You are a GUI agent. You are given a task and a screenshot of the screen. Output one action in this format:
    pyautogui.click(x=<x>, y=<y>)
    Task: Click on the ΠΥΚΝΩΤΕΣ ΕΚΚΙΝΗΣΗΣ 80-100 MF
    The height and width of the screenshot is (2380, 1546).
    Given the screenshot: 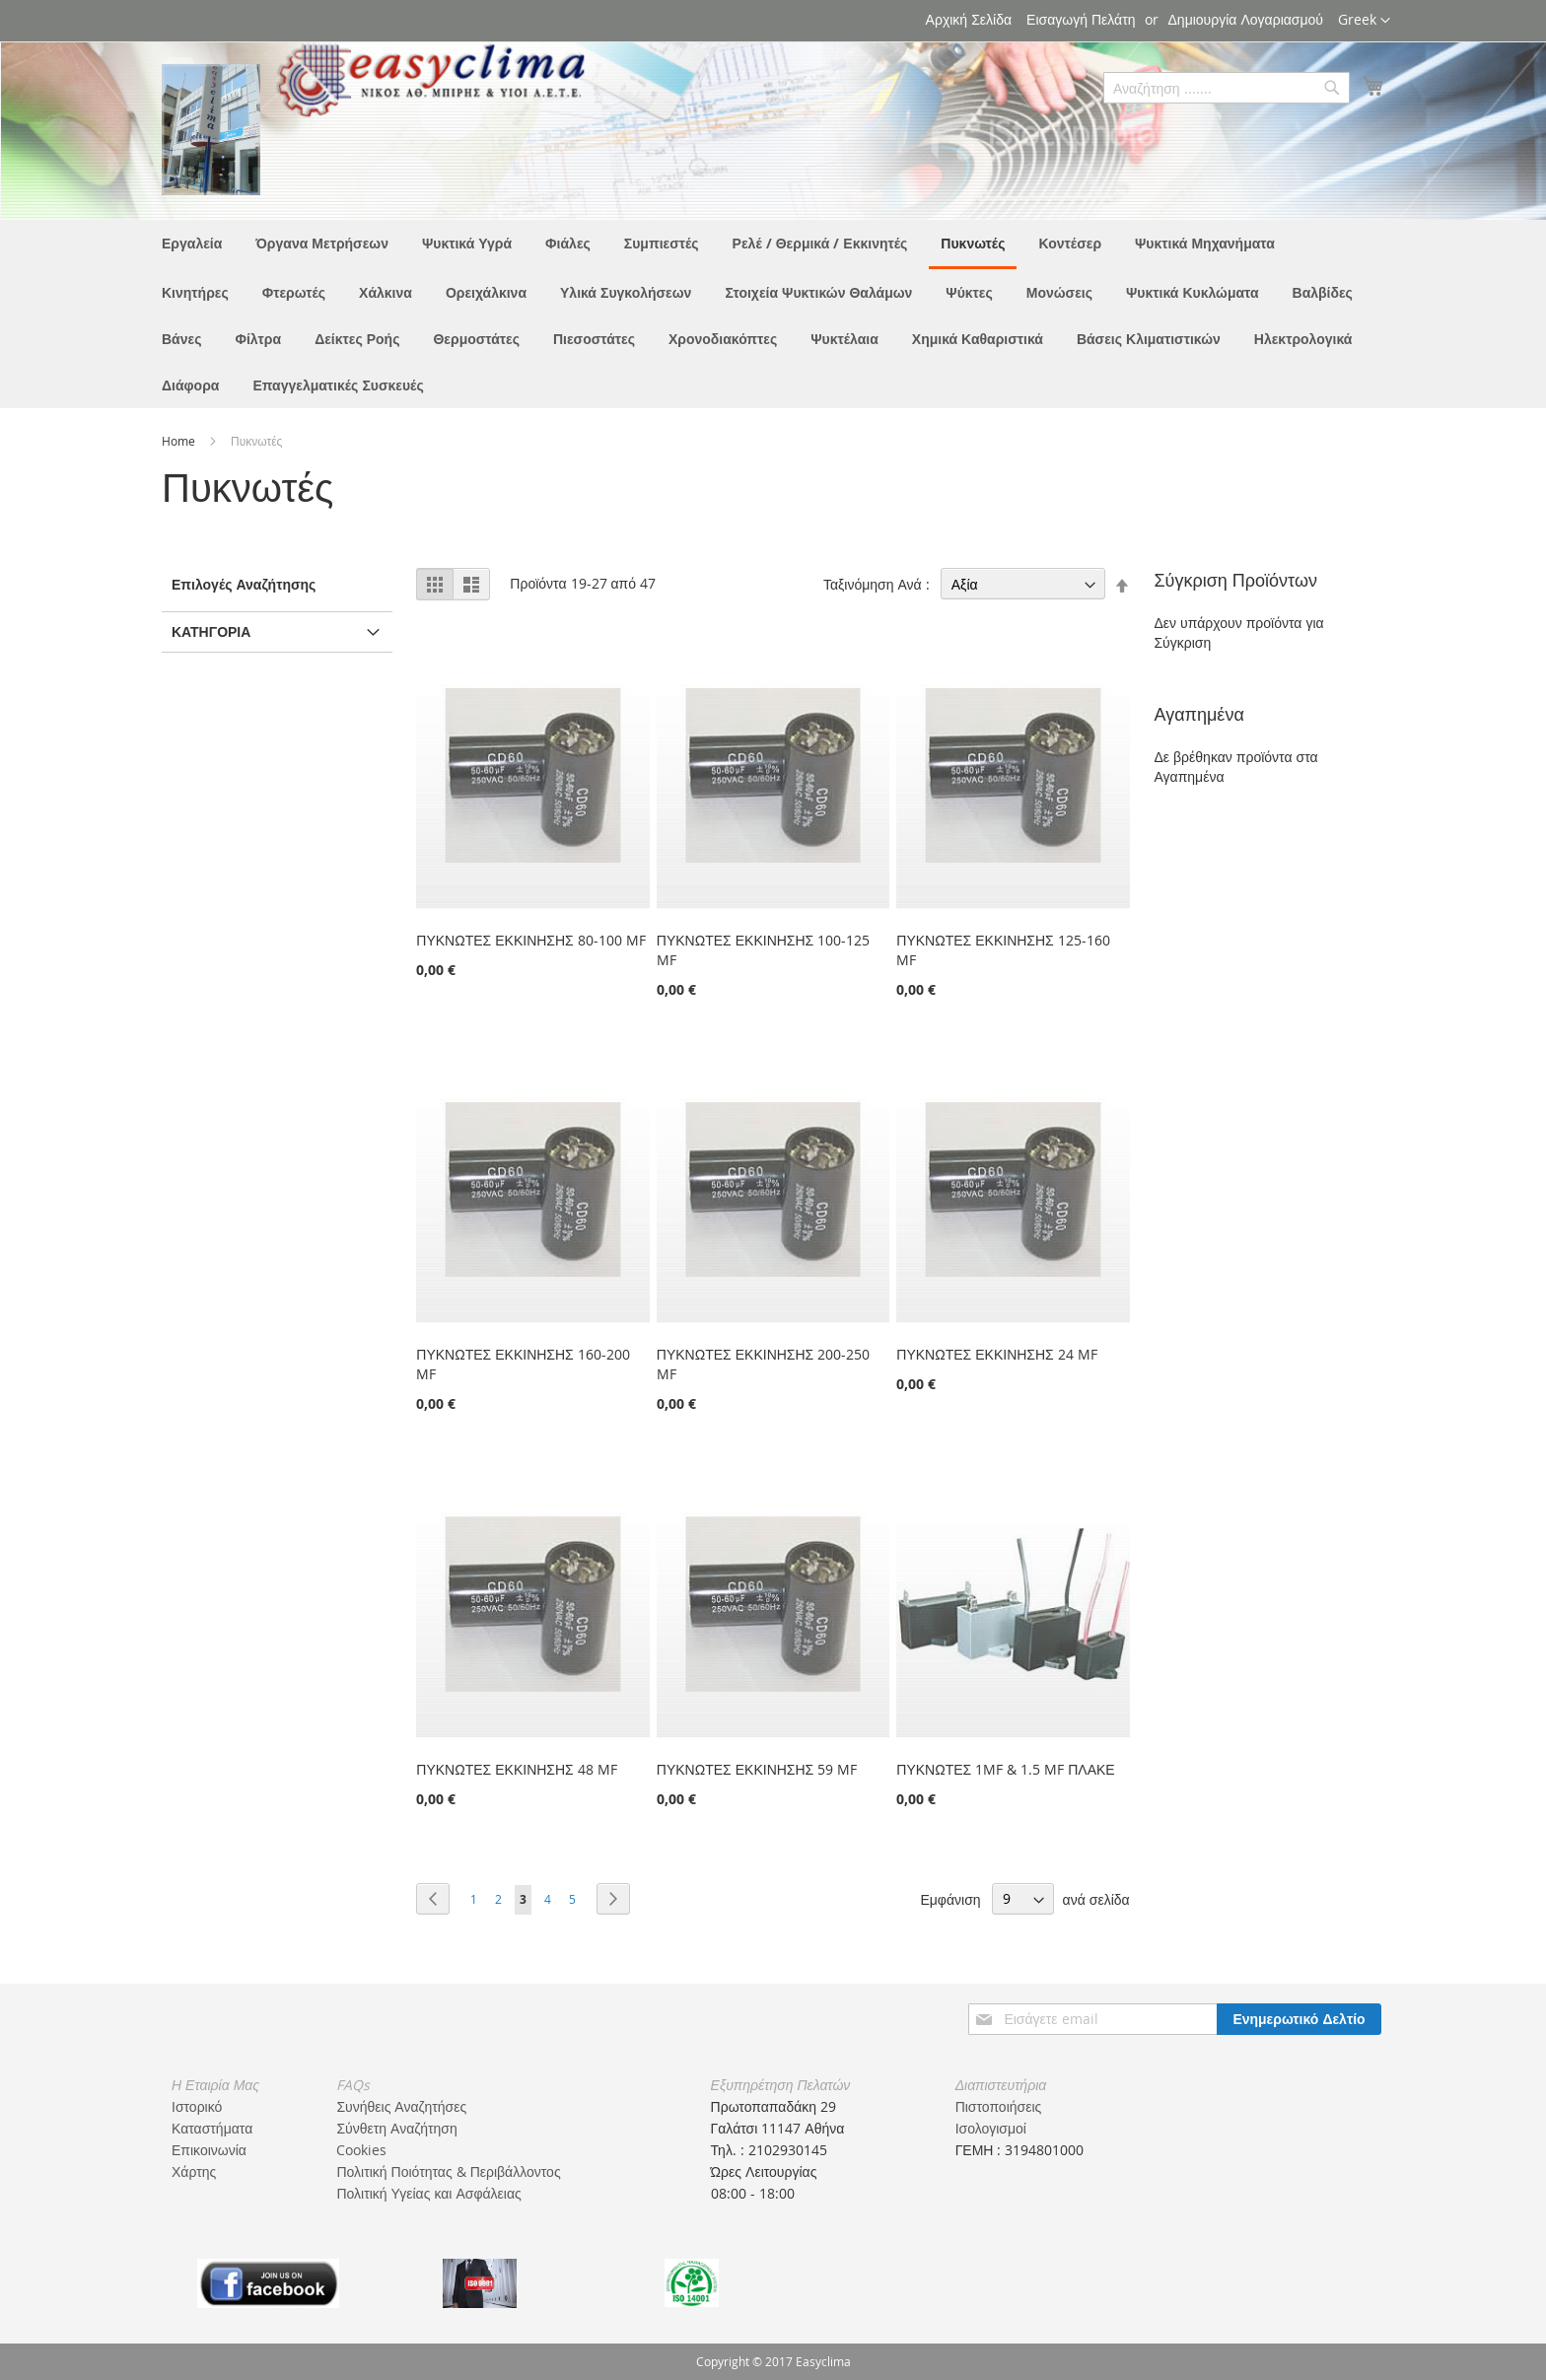 What is the action you would take?
    pyautogui.click(x=530, y=940)
    